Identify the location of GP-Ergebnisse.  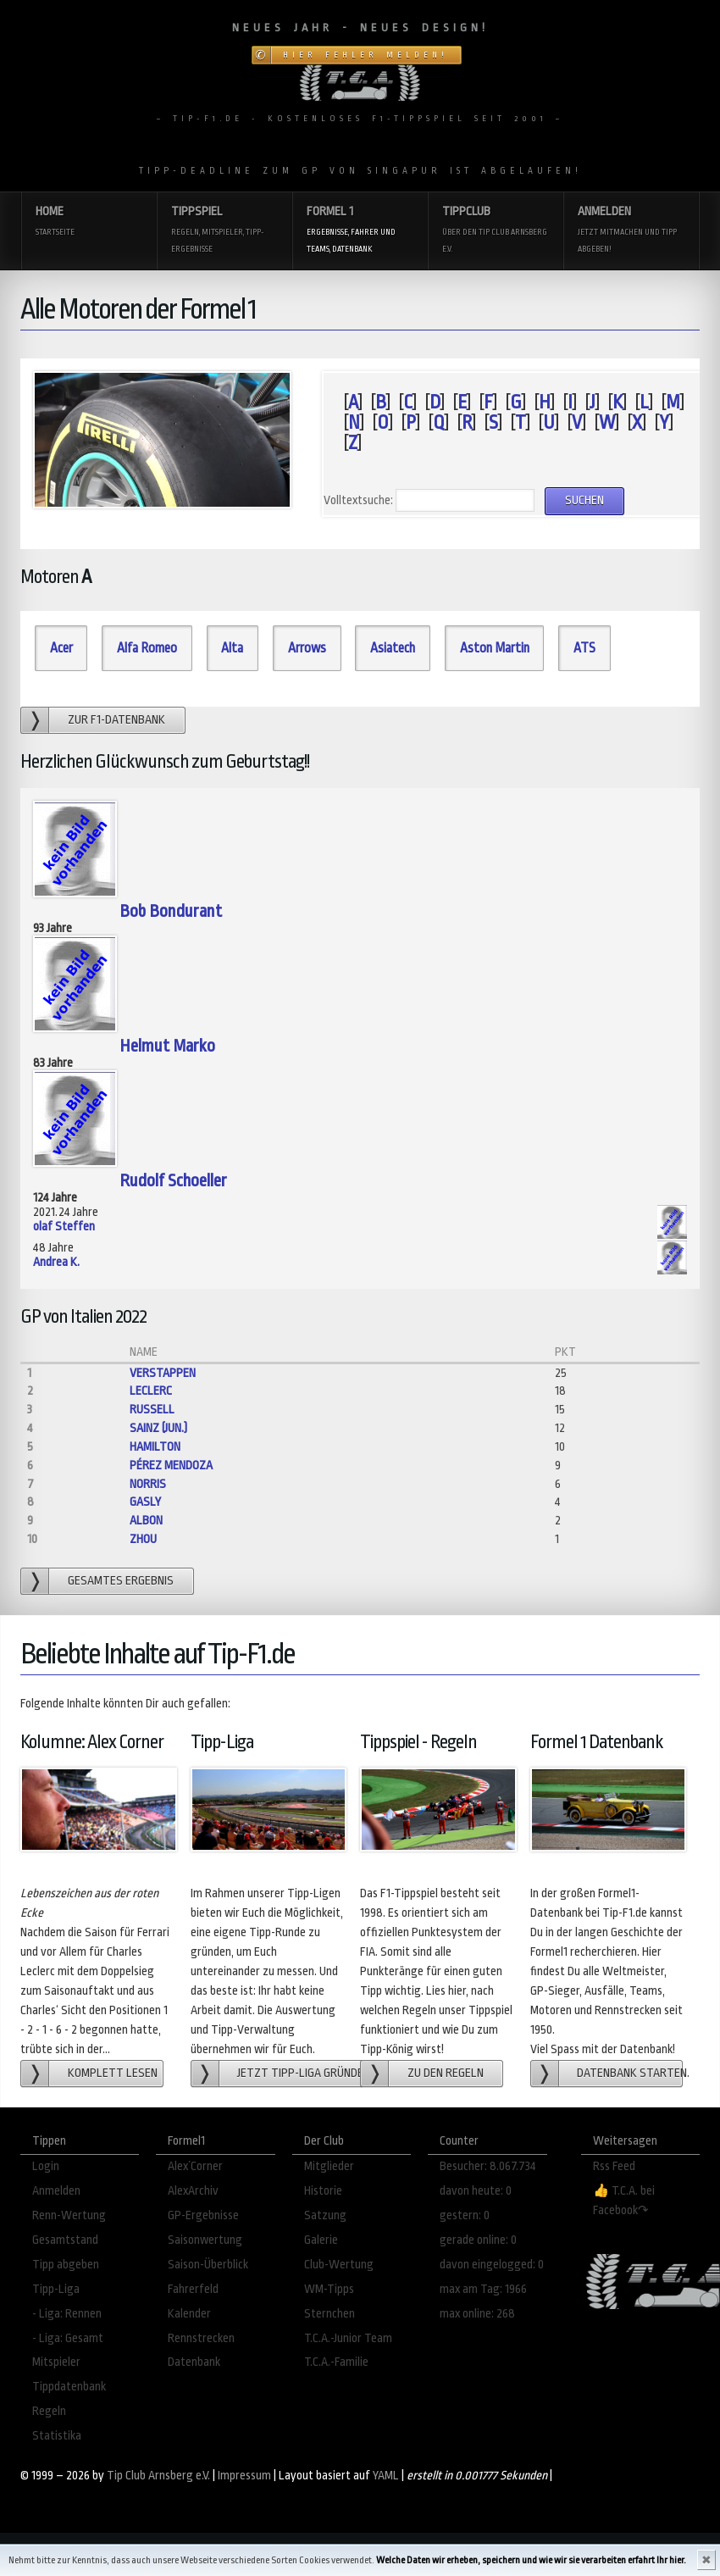
(203, 2215).